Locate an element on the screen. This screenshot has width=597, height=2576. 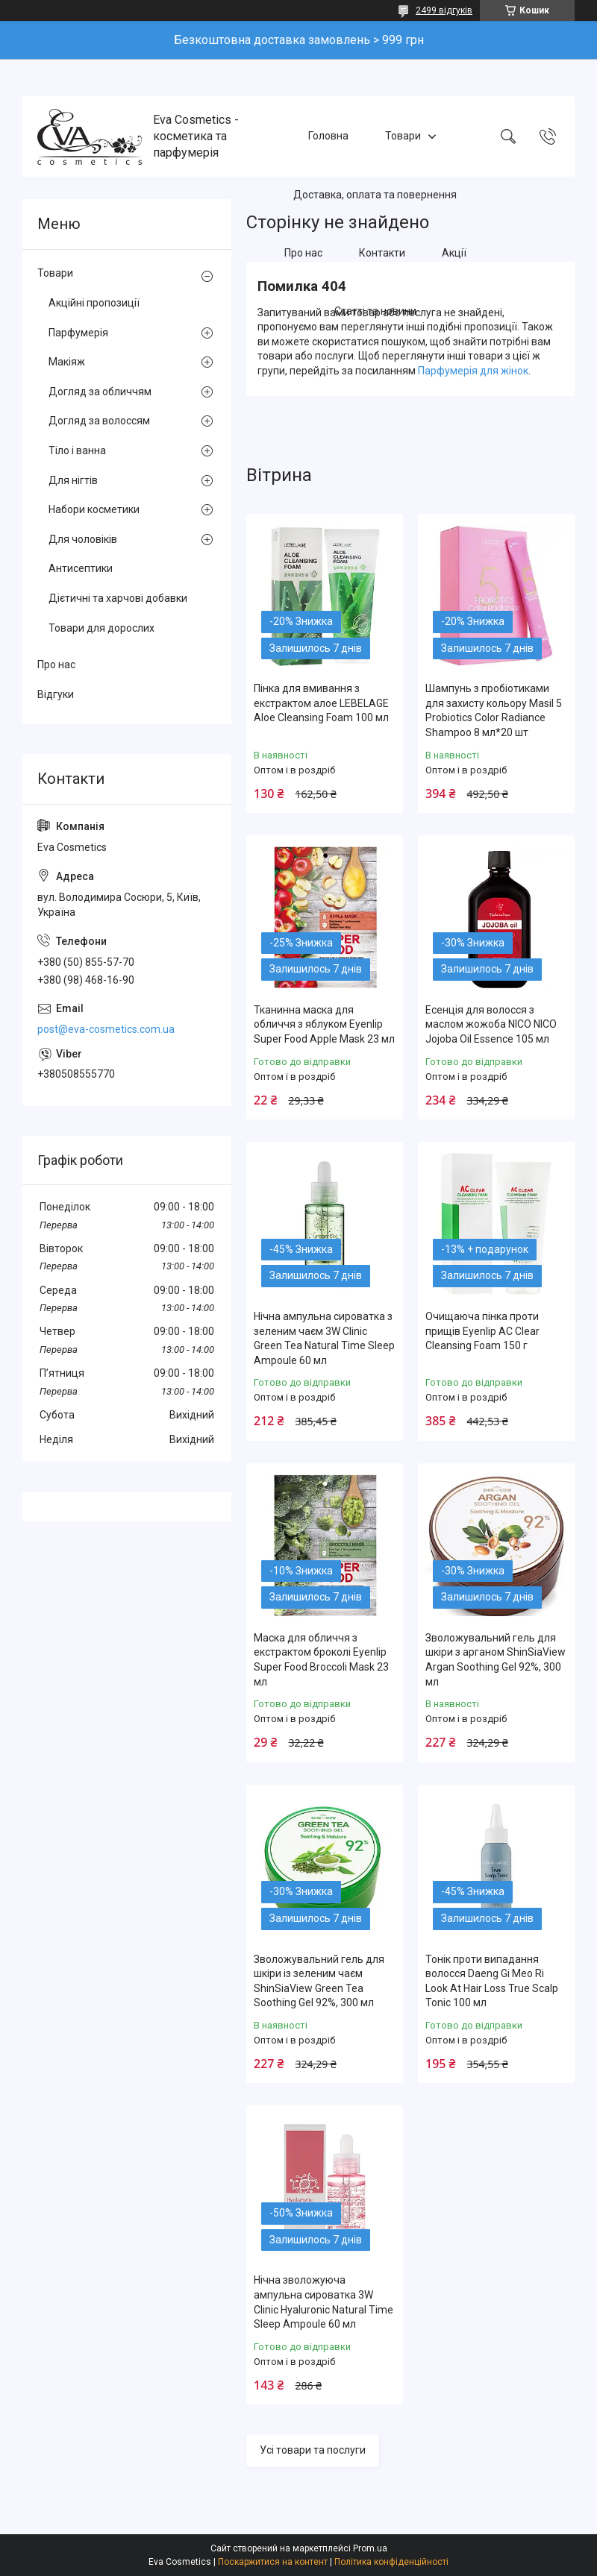
Набори косметики is located at coordinates (94, 509).